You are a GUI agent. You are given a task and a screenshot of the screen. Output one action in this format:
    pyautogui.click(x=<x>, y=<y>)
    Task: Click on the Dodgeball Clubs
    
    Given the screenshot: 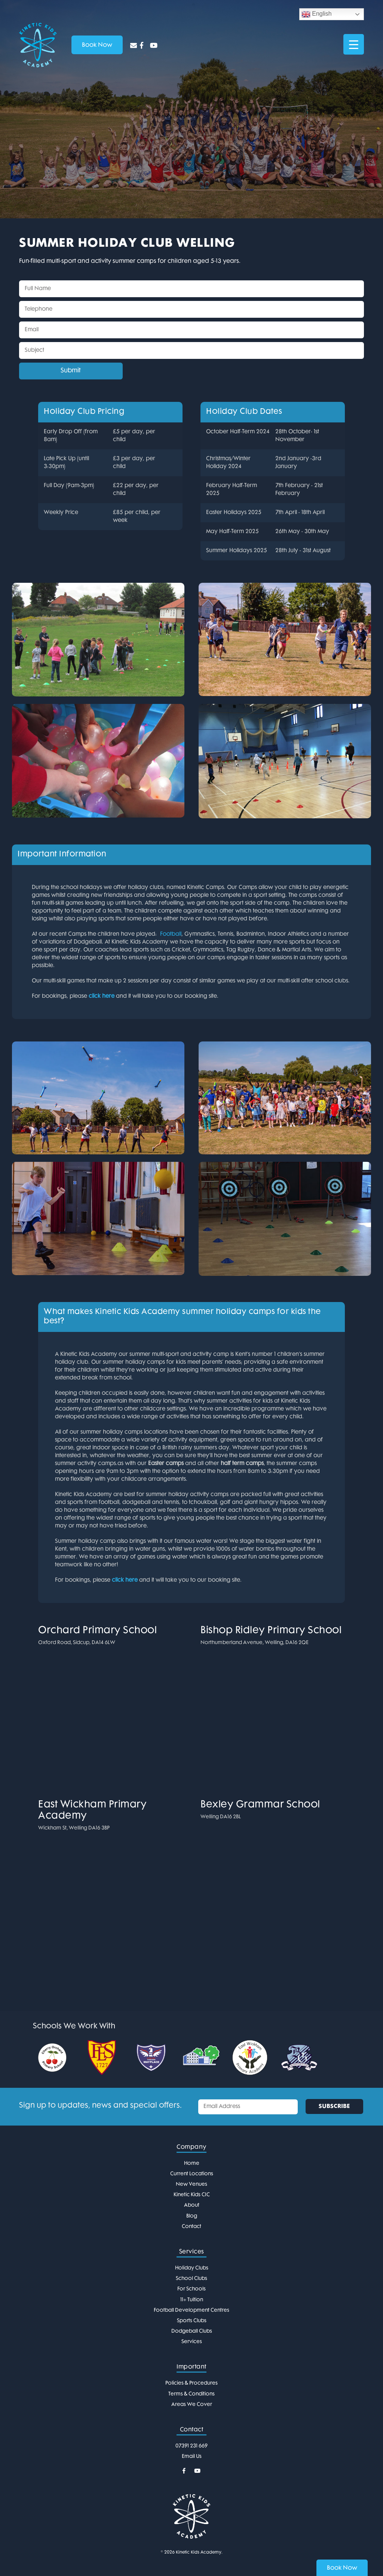 What is the action you would take?
    pyautogui.click(x=191, y=2331)
    